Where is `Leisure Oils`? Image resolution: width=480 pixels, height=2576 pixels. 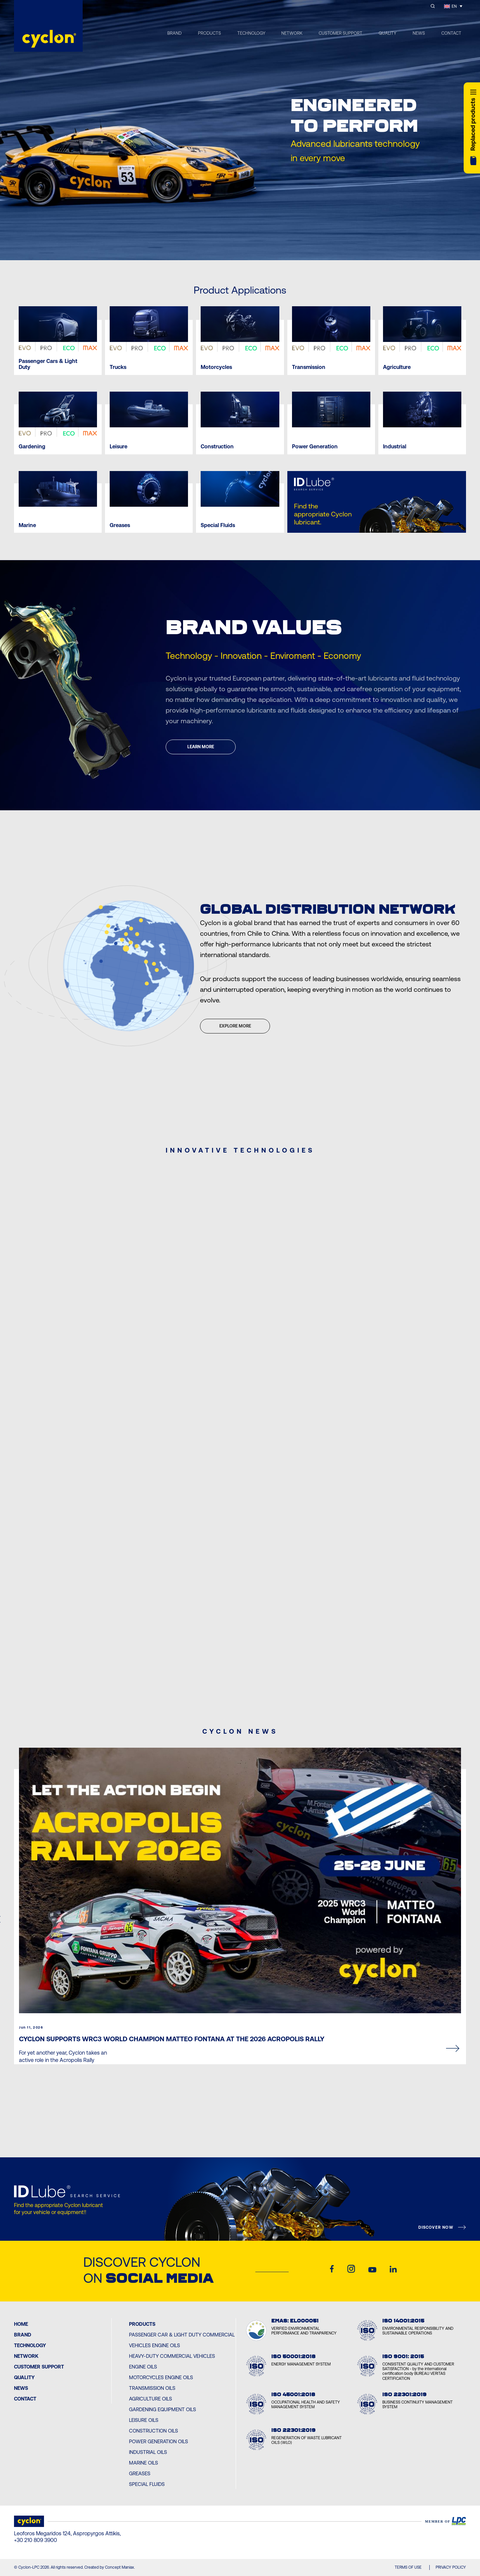 Leisure Oils is located at coordinates (143, 2420).